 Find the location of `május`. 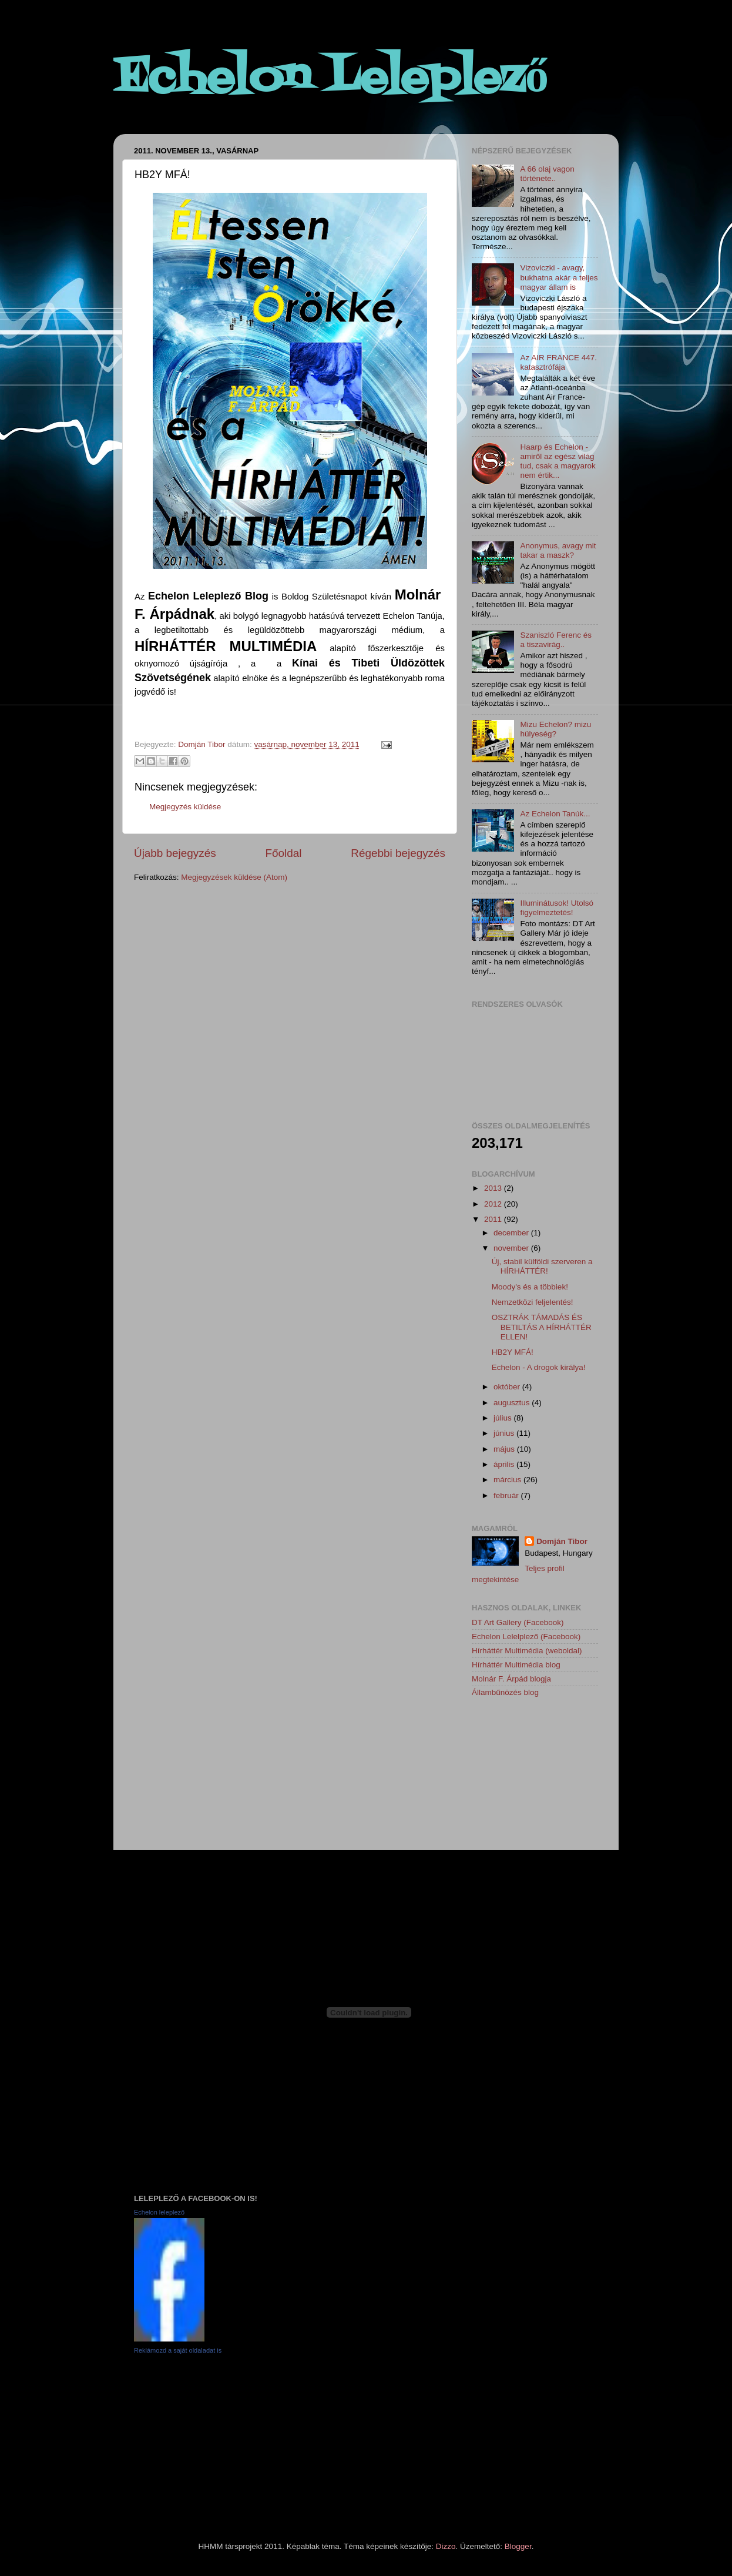

május is located at coordinates (505, 1449).